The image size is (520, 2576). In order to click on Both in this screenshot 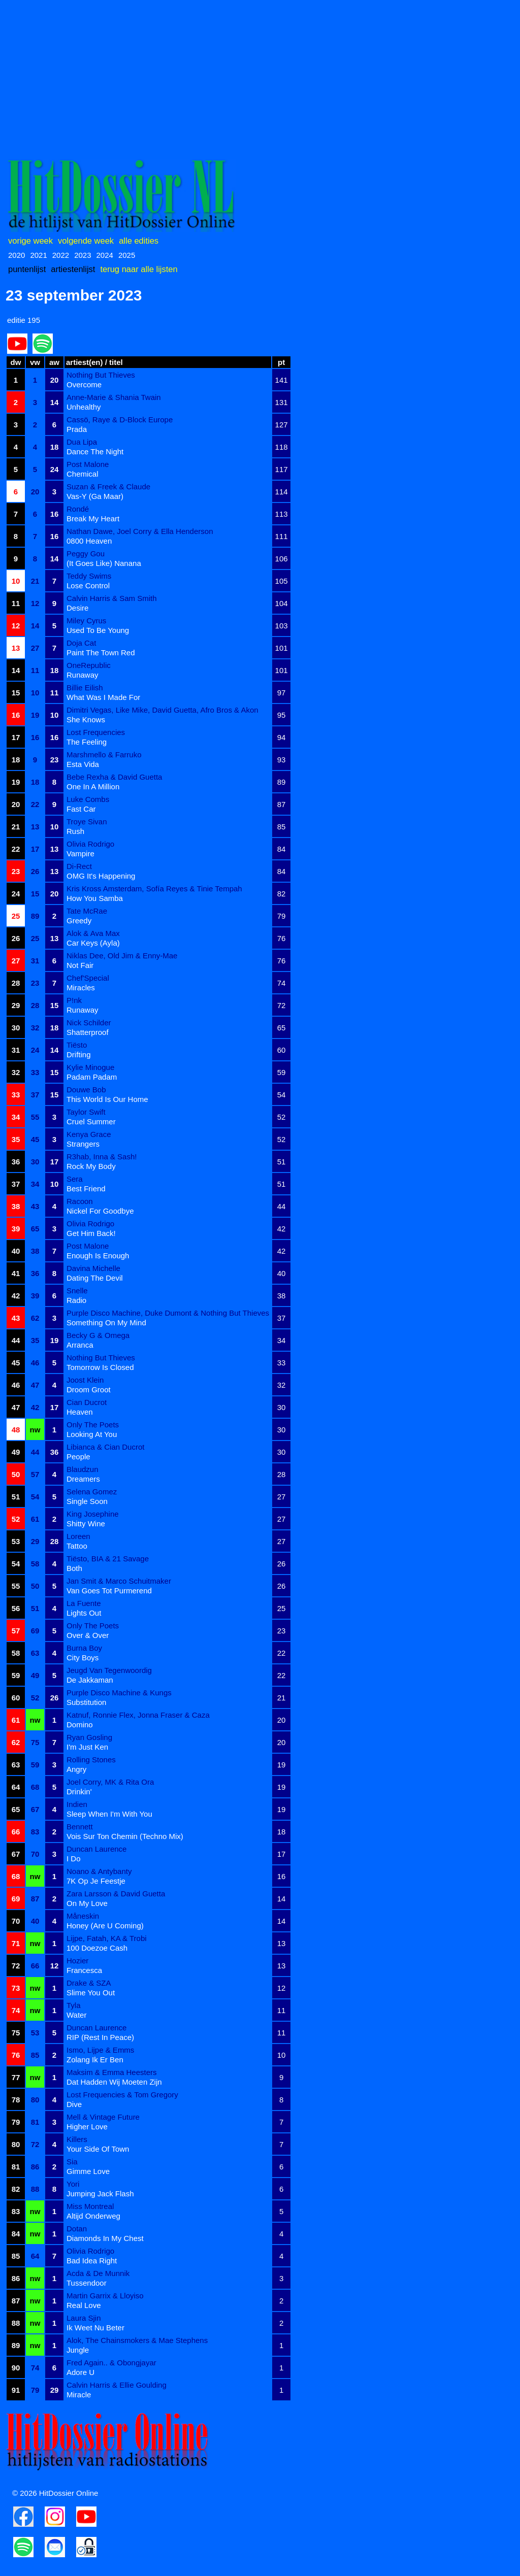, I will do `click(74, 1568)`.